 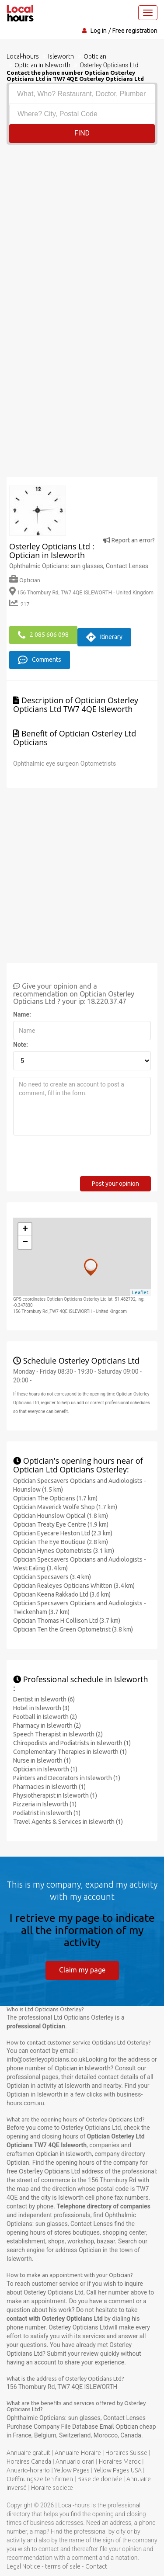 What do you see at coordinates (79, 1159) in the screenshot?
I see `[presentation]` at bounding box center [79, 1159].